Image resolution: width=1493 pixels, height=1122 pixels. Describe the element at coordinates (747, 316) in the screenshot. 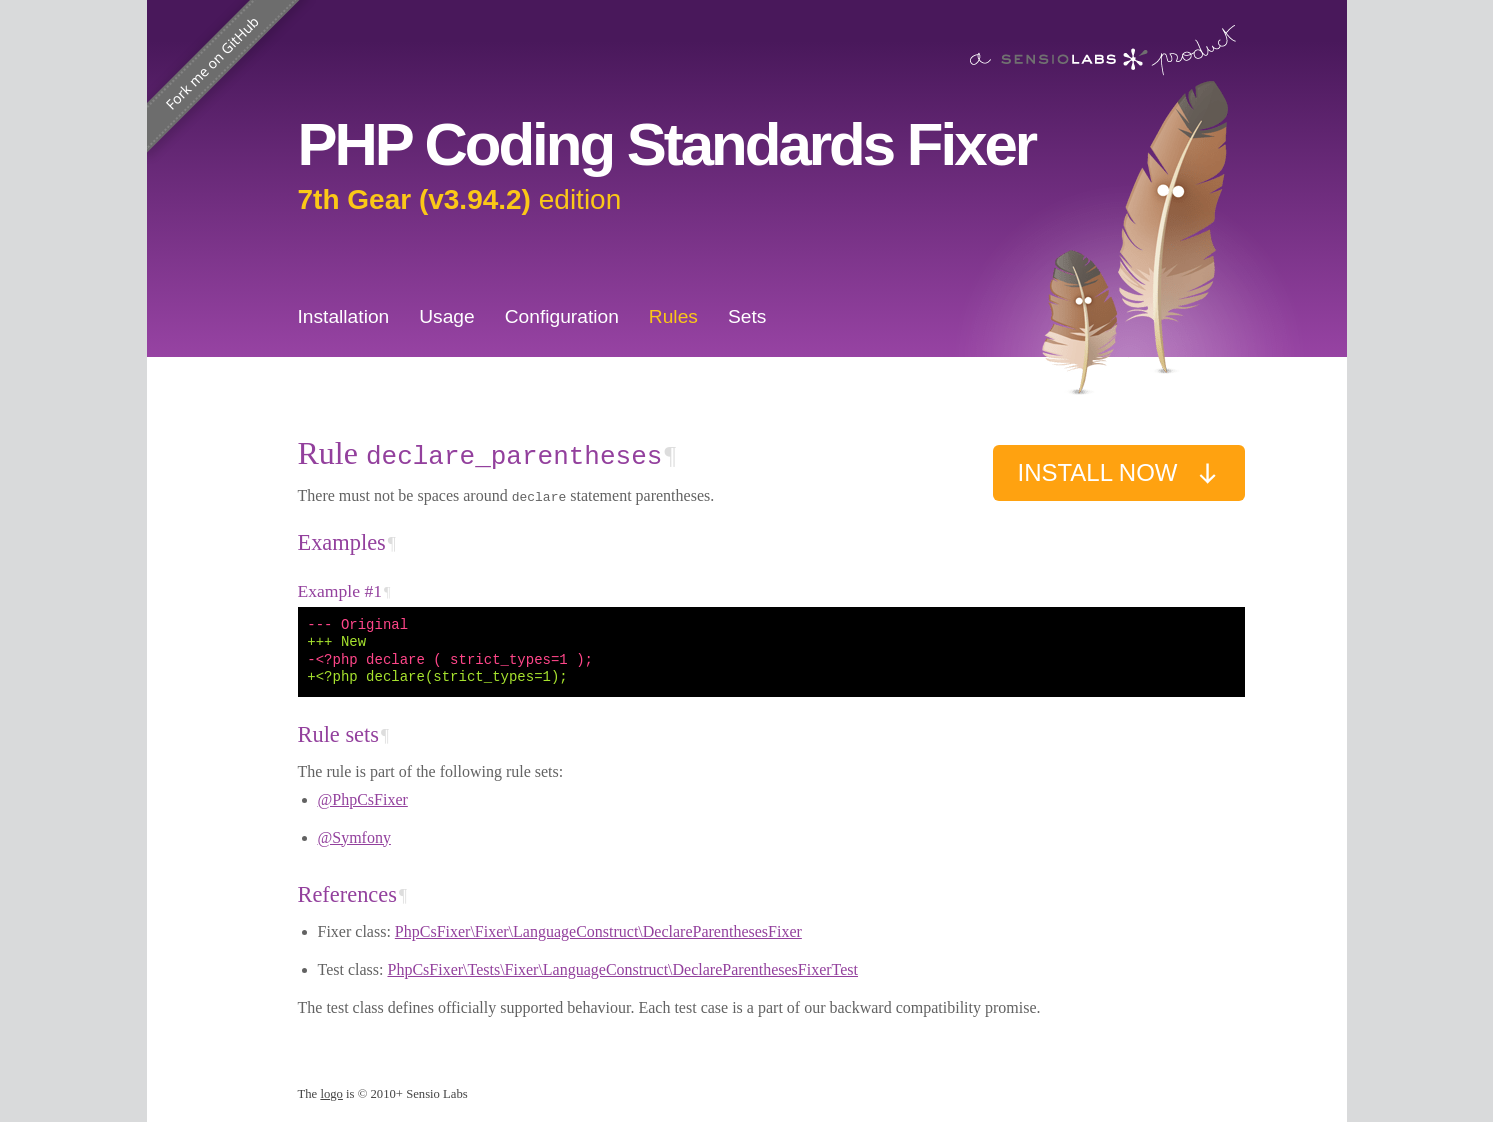

I see `Sets` at that location.